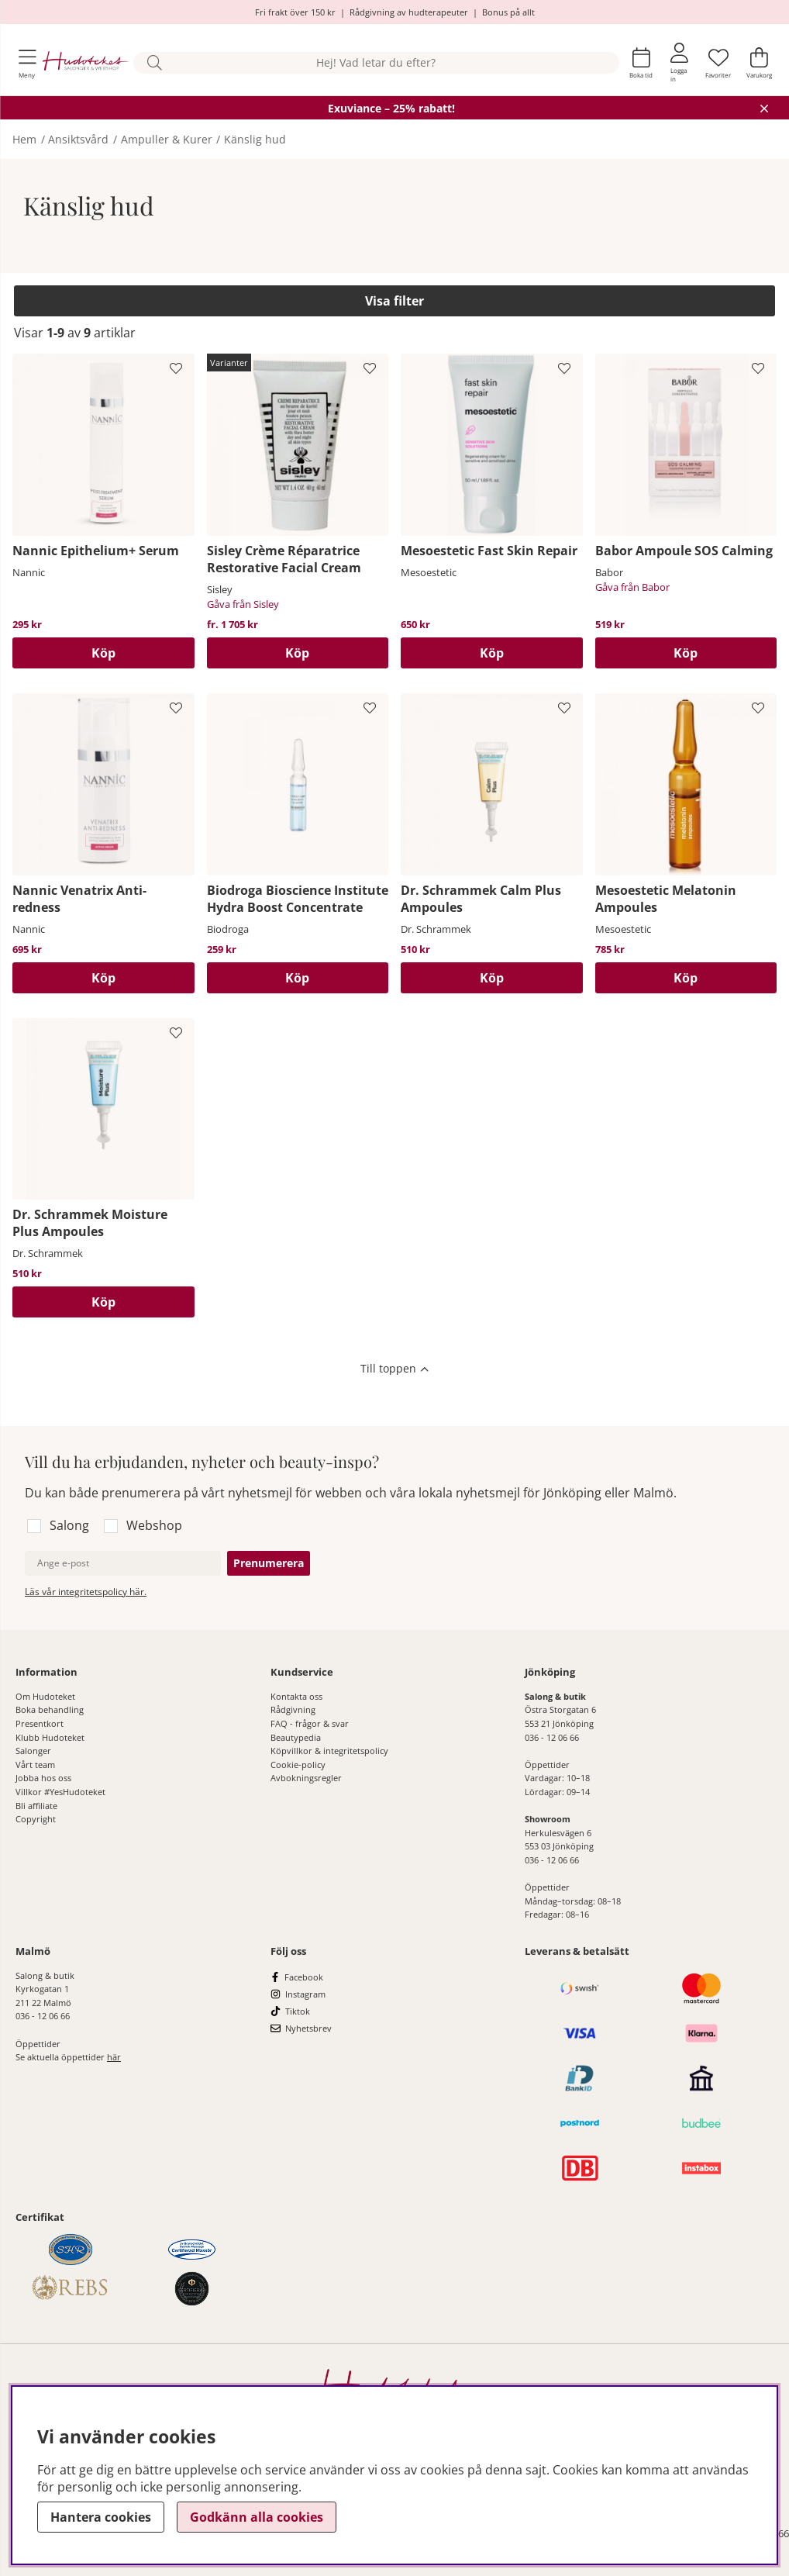 The image size is (789, 2576). What do you see at coordinates (24, 139) in the screenshot?
I see `Hem` at bounding box center [24, 139].